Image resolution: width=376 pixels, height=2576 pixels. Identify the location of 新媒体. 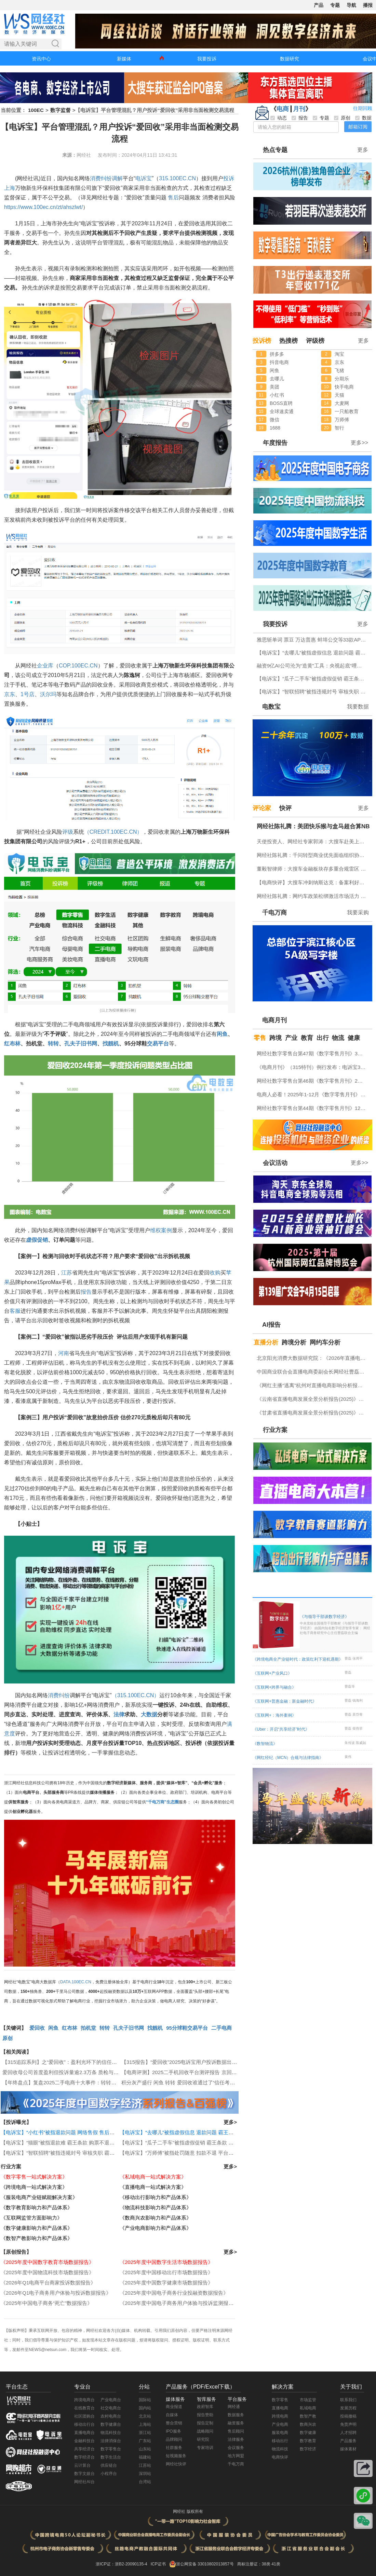
(124, 58).